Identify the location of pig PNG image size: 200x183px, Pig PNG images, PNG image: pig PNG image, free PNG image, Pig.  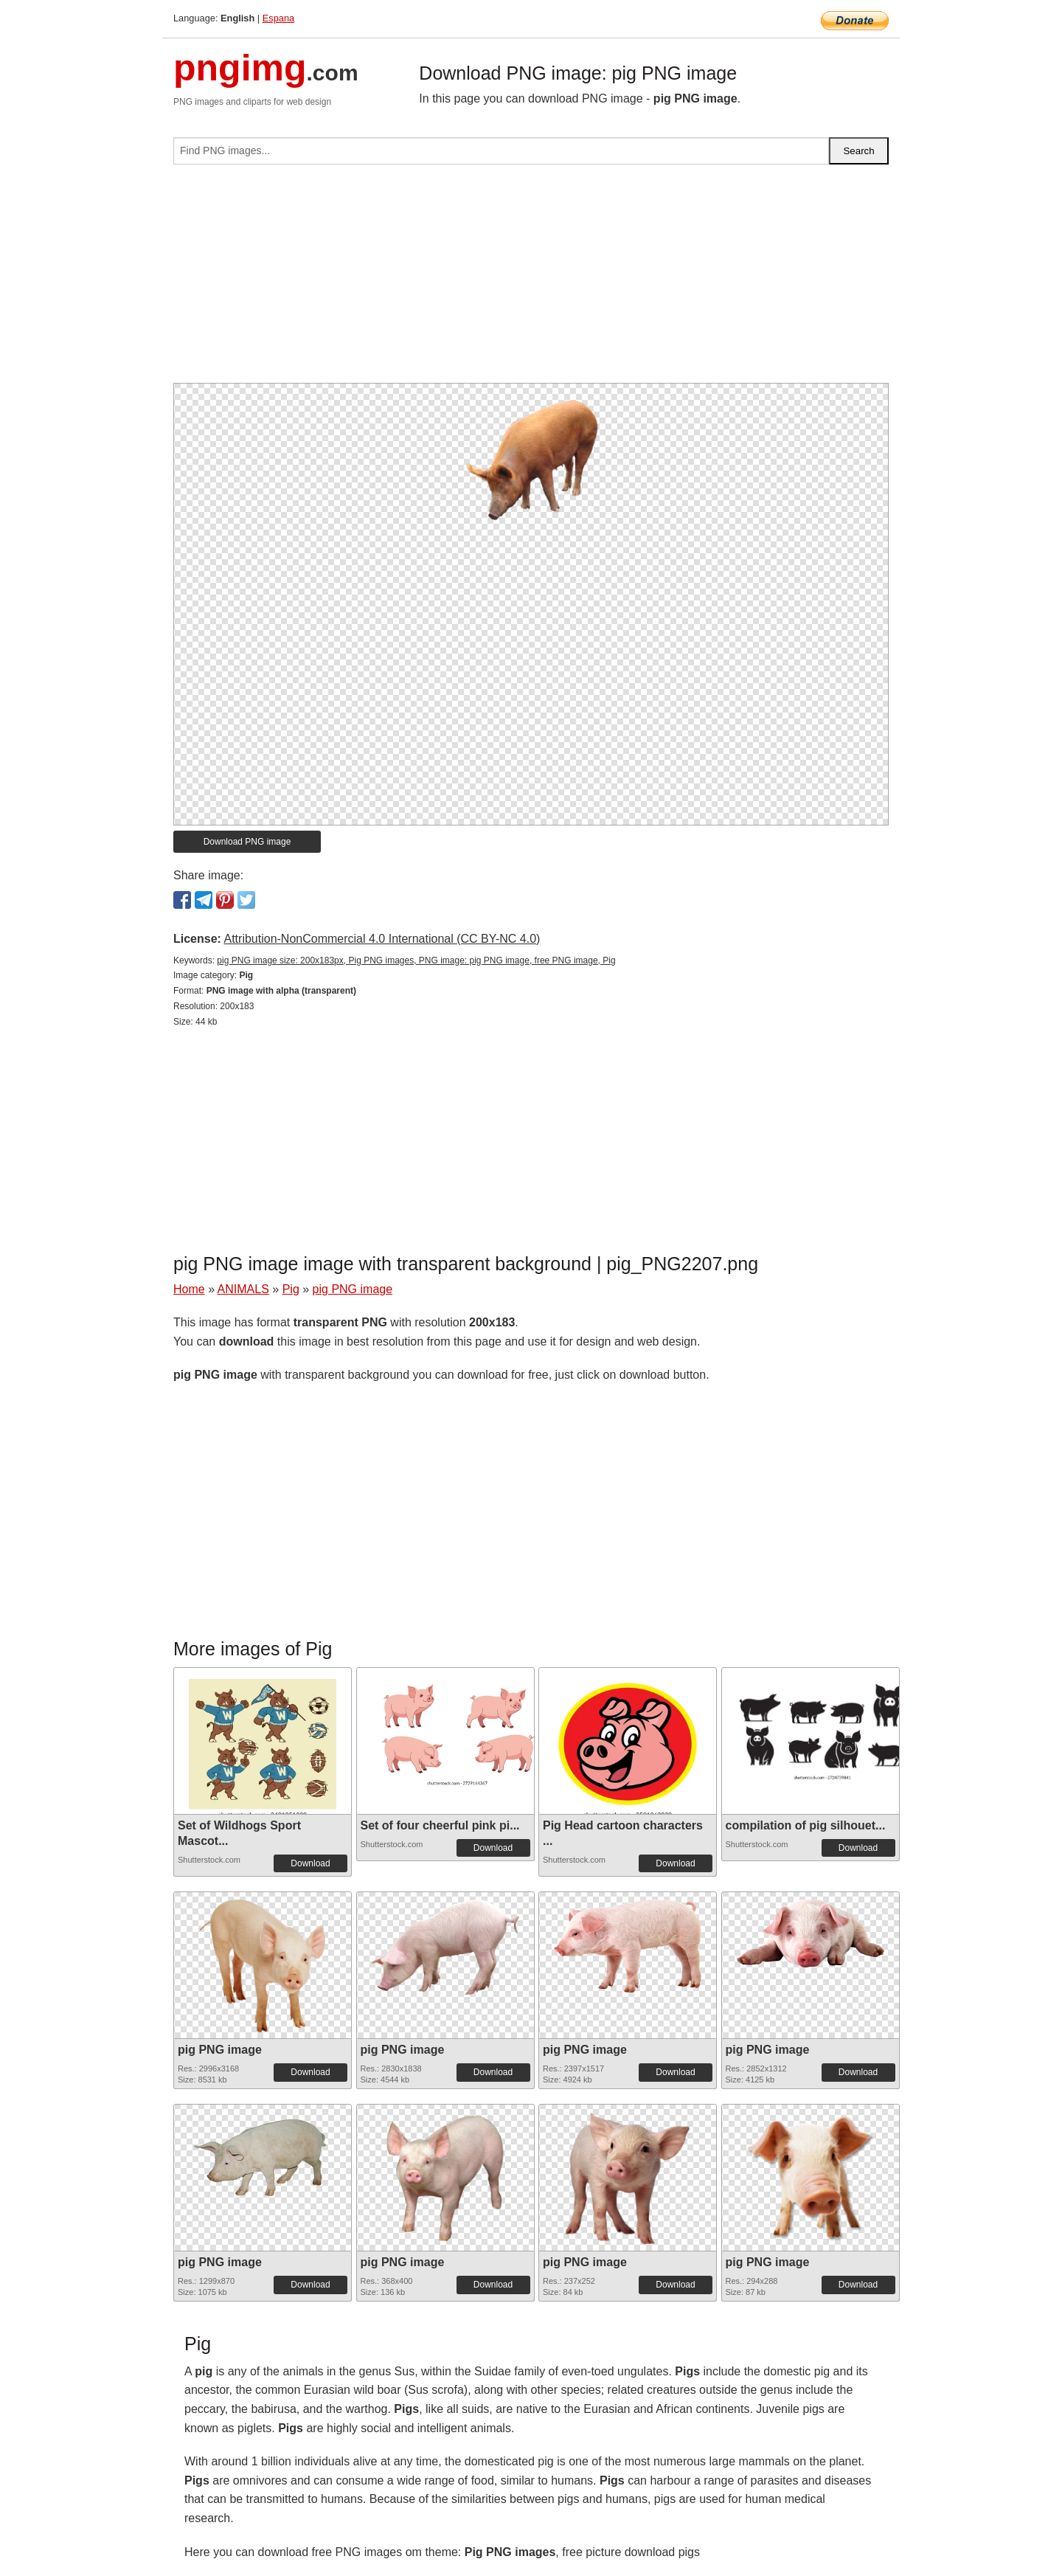
(416, 960).